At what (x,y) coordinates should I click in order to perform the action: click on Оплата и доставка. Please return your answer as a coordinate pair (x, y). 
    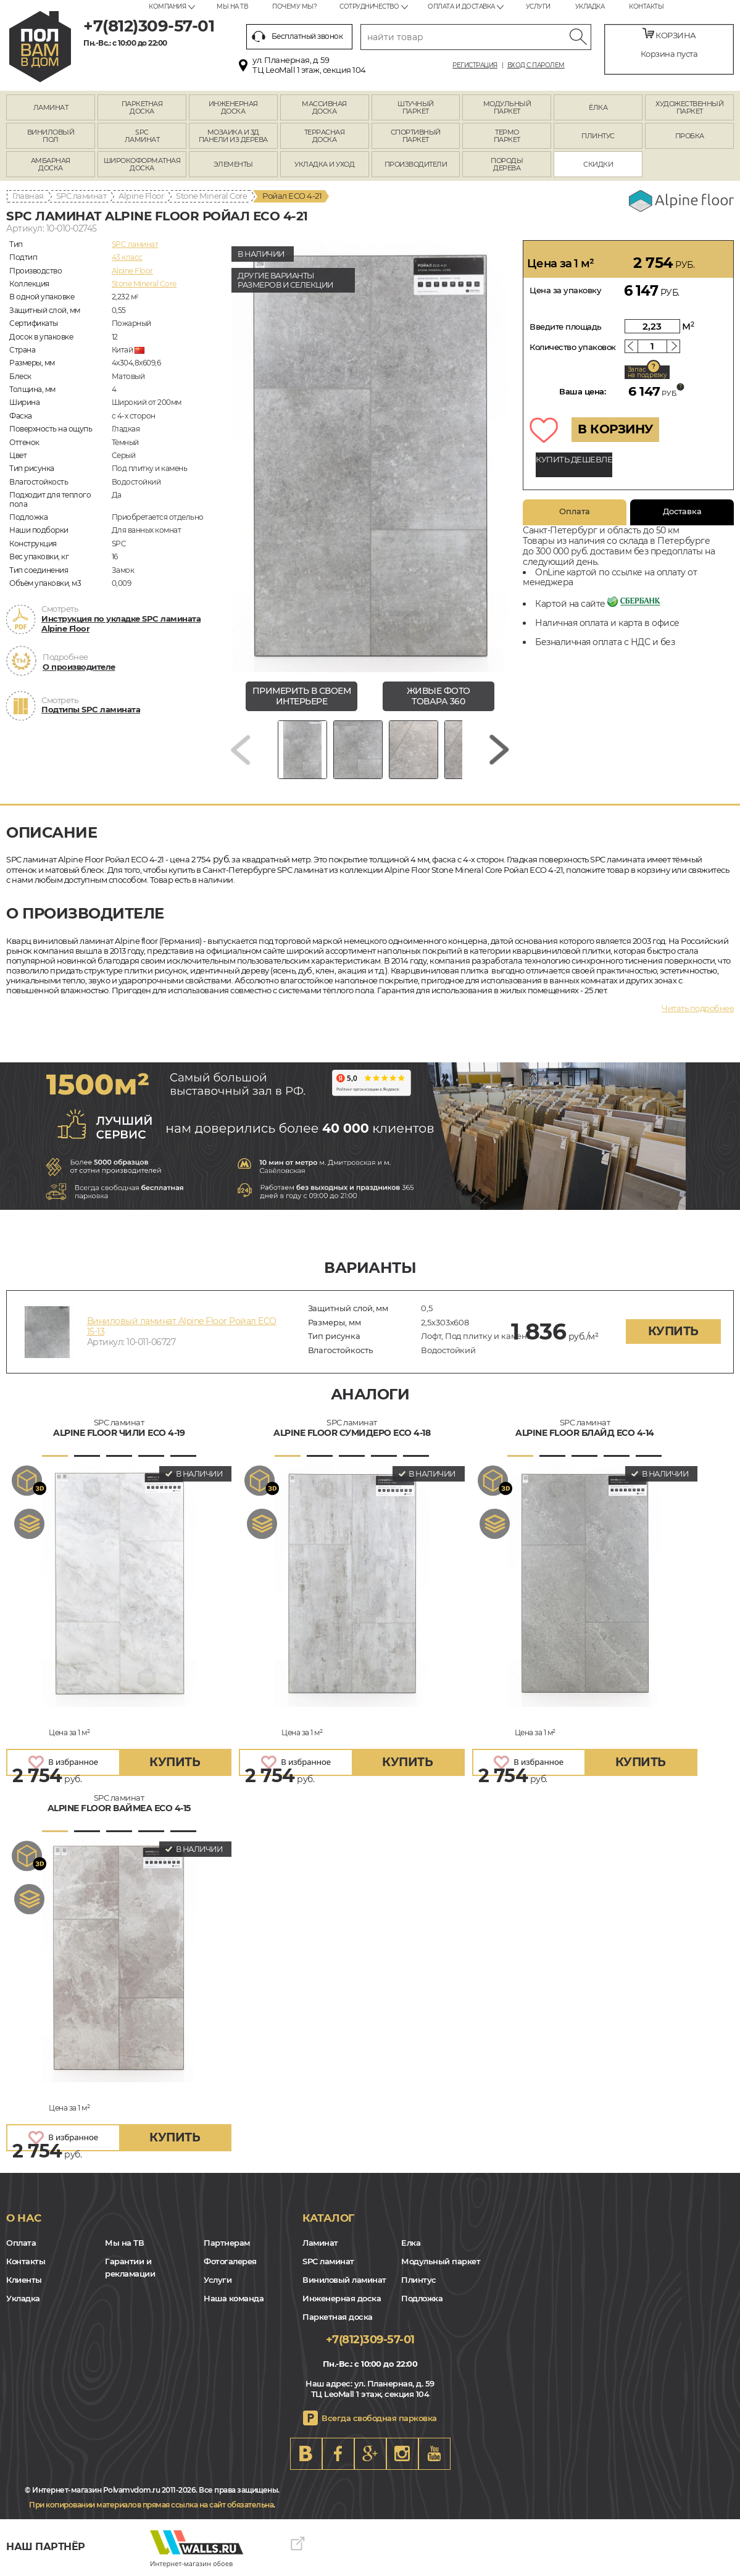
    Looking at the image, I should click on (461, 6).